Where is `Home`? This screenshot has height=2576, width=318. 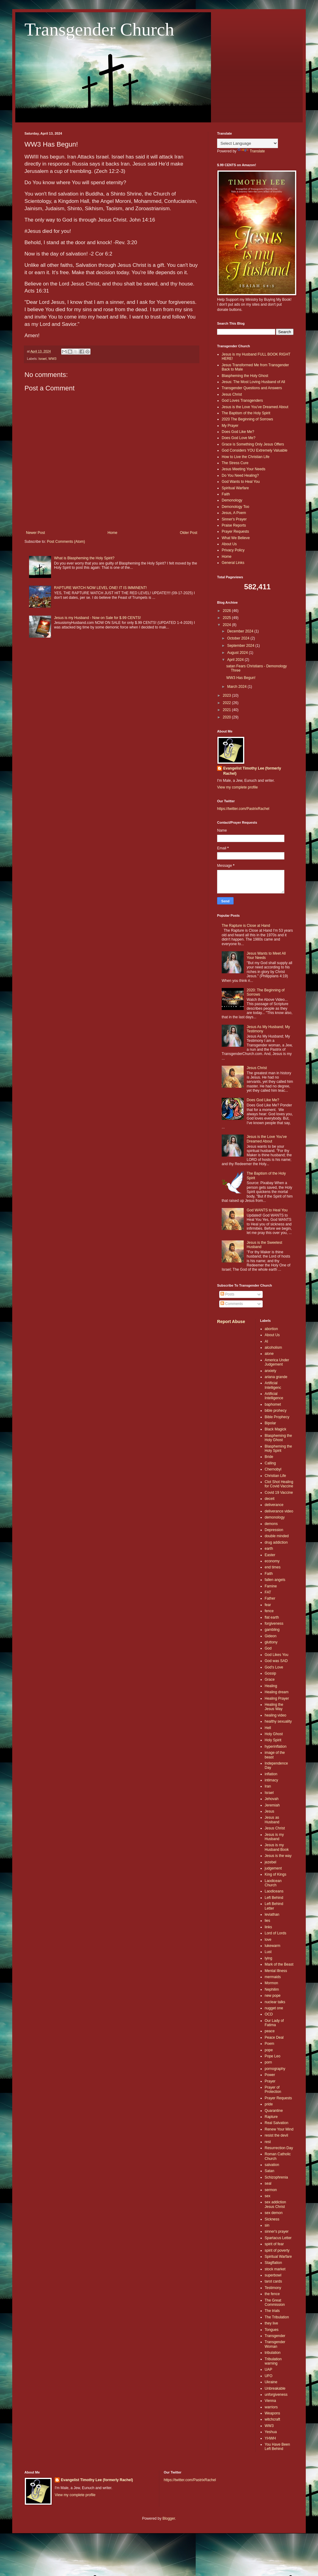
Home is located at coordinates (112, 533).